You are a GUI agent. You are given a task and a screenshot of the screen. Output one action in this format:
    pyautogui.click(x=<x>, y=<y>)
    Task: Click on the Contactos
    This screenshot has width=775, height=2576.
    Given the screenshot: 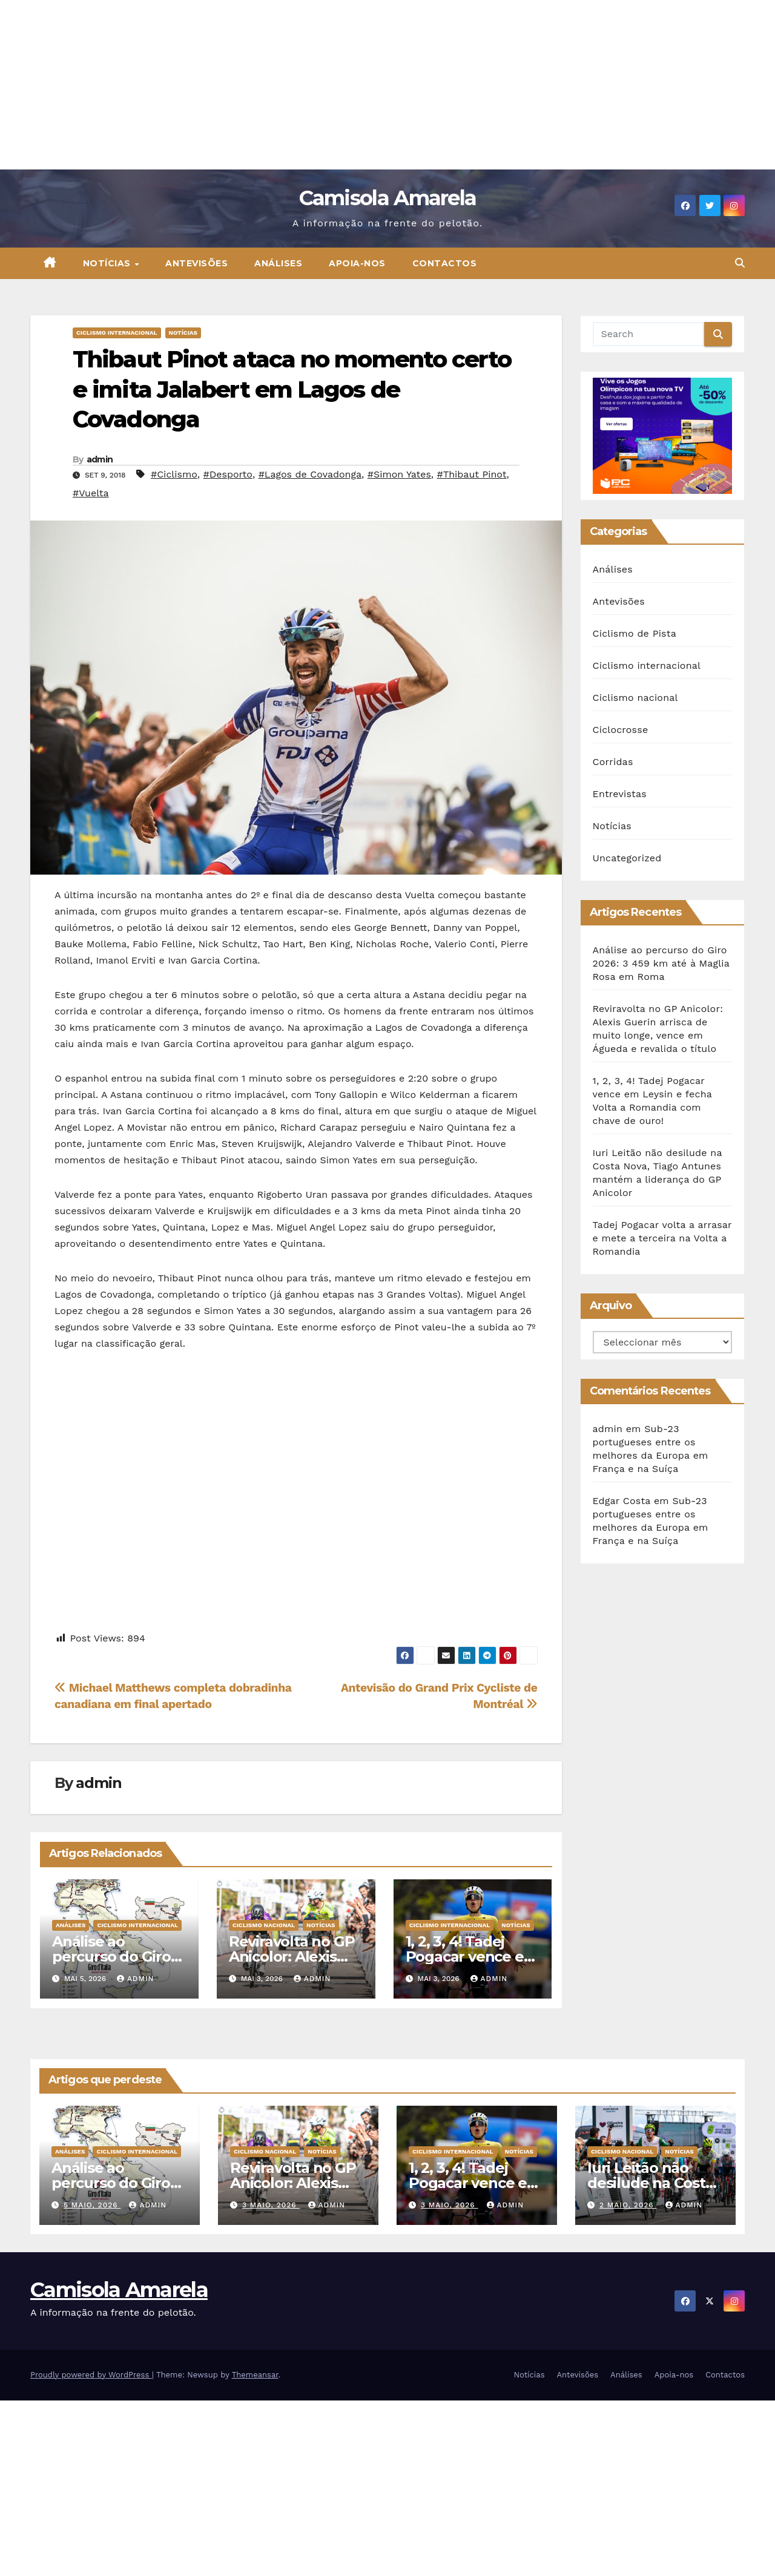 What is the action you would take?
    pyautogui.click(x=444, y=263)
    